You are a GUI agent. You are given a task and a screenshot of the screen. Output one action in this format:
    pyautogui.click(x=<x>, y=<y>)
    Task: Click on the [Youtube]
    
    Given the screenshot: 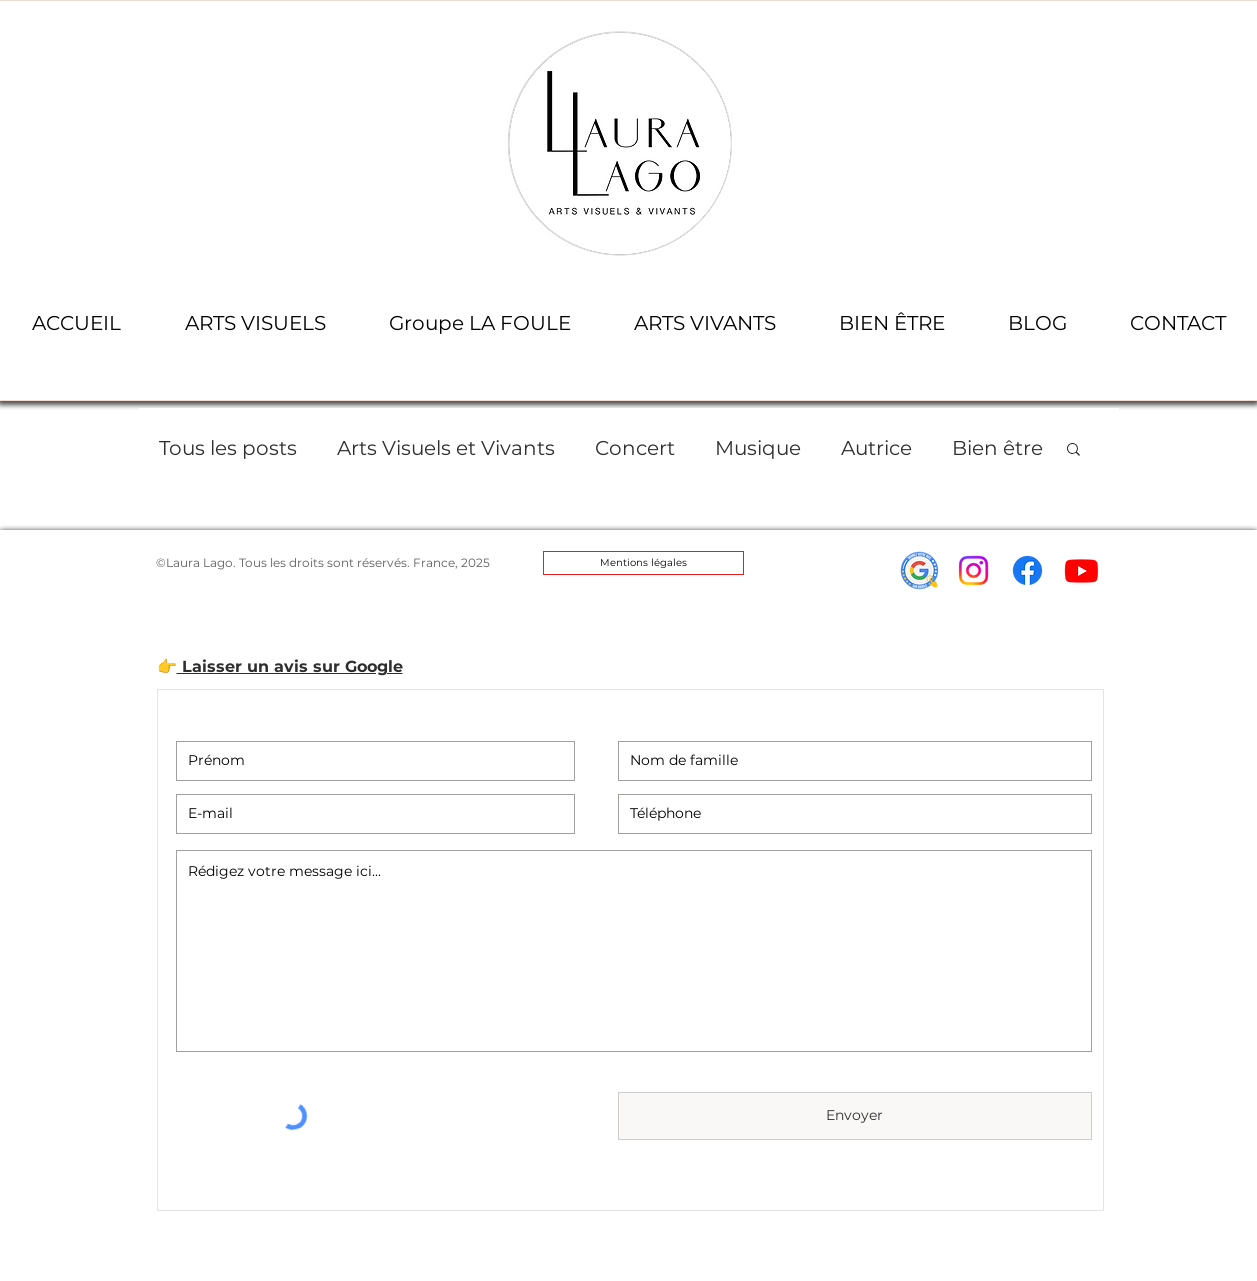 What is the action you would take?
    pyautogui.click(x=1081, y=570)
    